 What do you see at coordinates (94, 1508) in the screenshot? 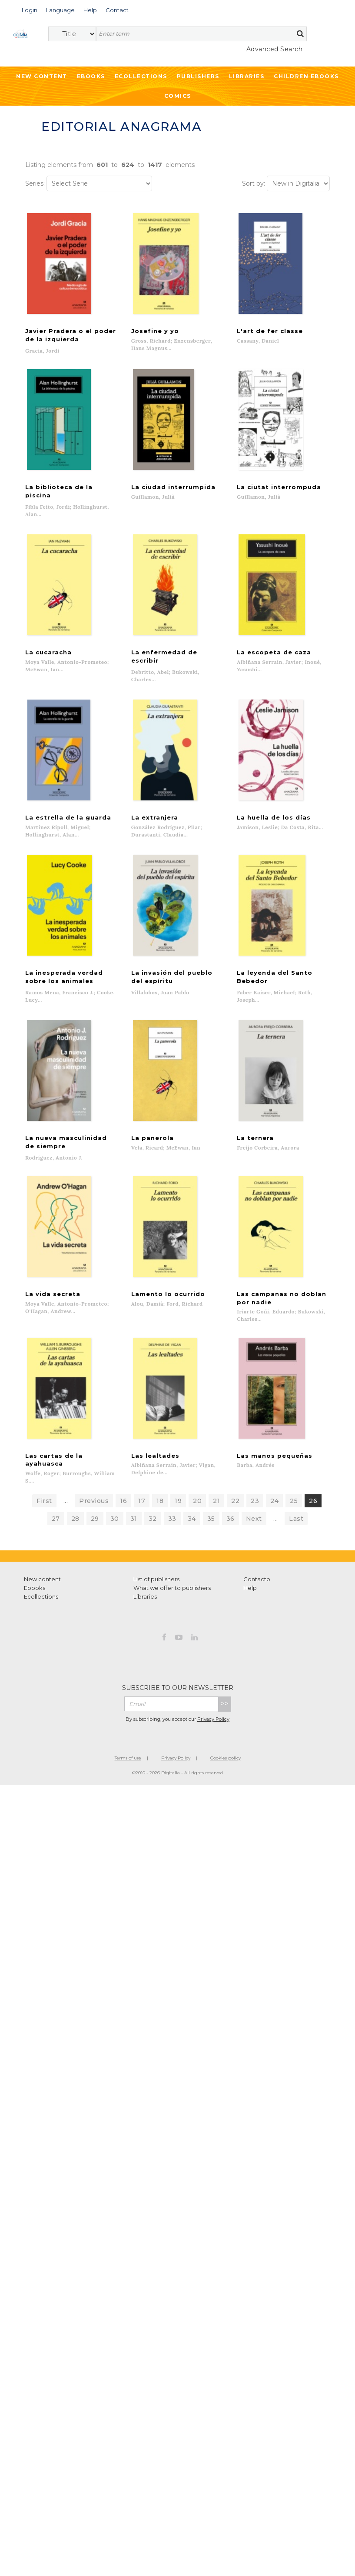
I see `Previous` at bounding box center [94, 1508].